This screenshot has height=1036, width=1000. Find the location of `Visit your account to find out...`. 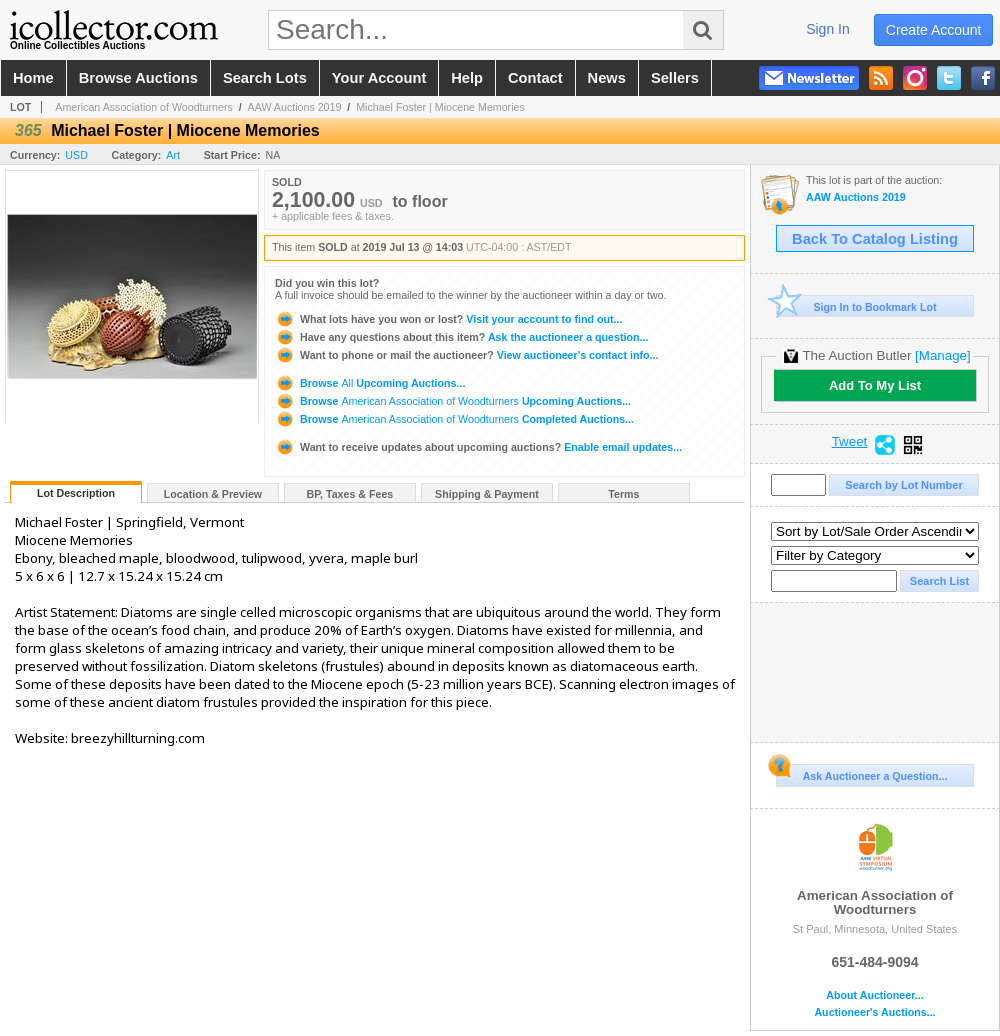

Visit your account to find out... is located at coordinates (448, 319).